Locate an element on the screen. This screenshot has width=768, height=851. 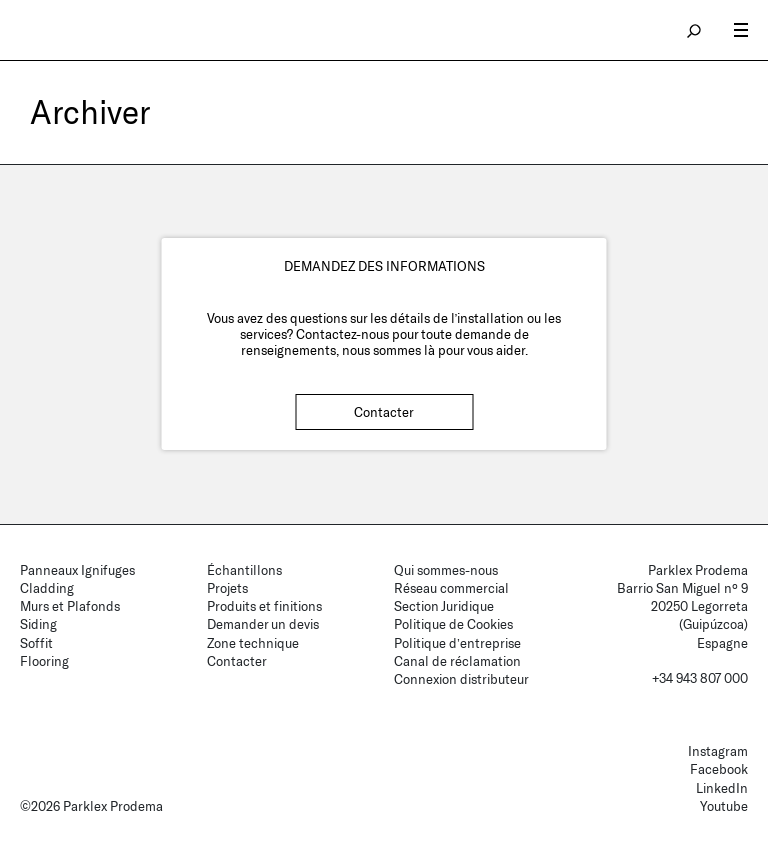
search is located at coordinates (695, 30).